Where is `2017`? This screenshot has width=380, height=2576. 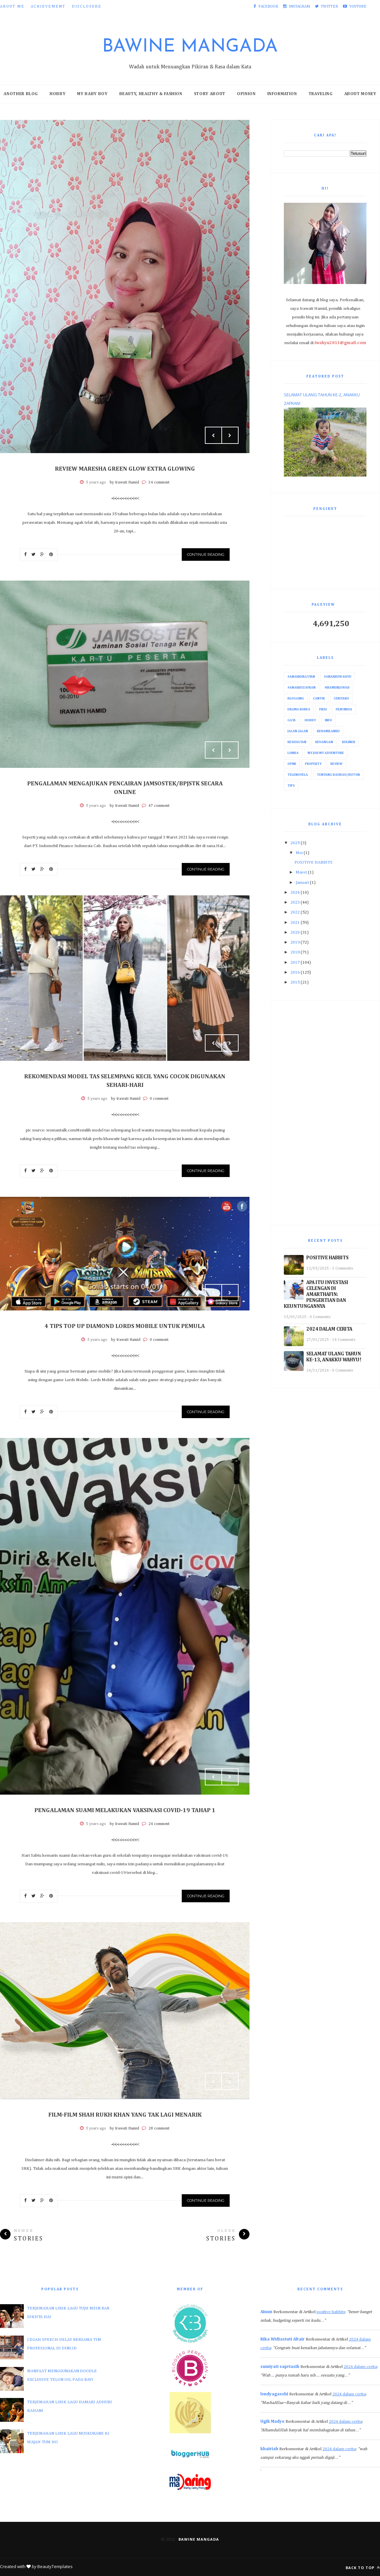 2017 is located at coordinates (295, 962).